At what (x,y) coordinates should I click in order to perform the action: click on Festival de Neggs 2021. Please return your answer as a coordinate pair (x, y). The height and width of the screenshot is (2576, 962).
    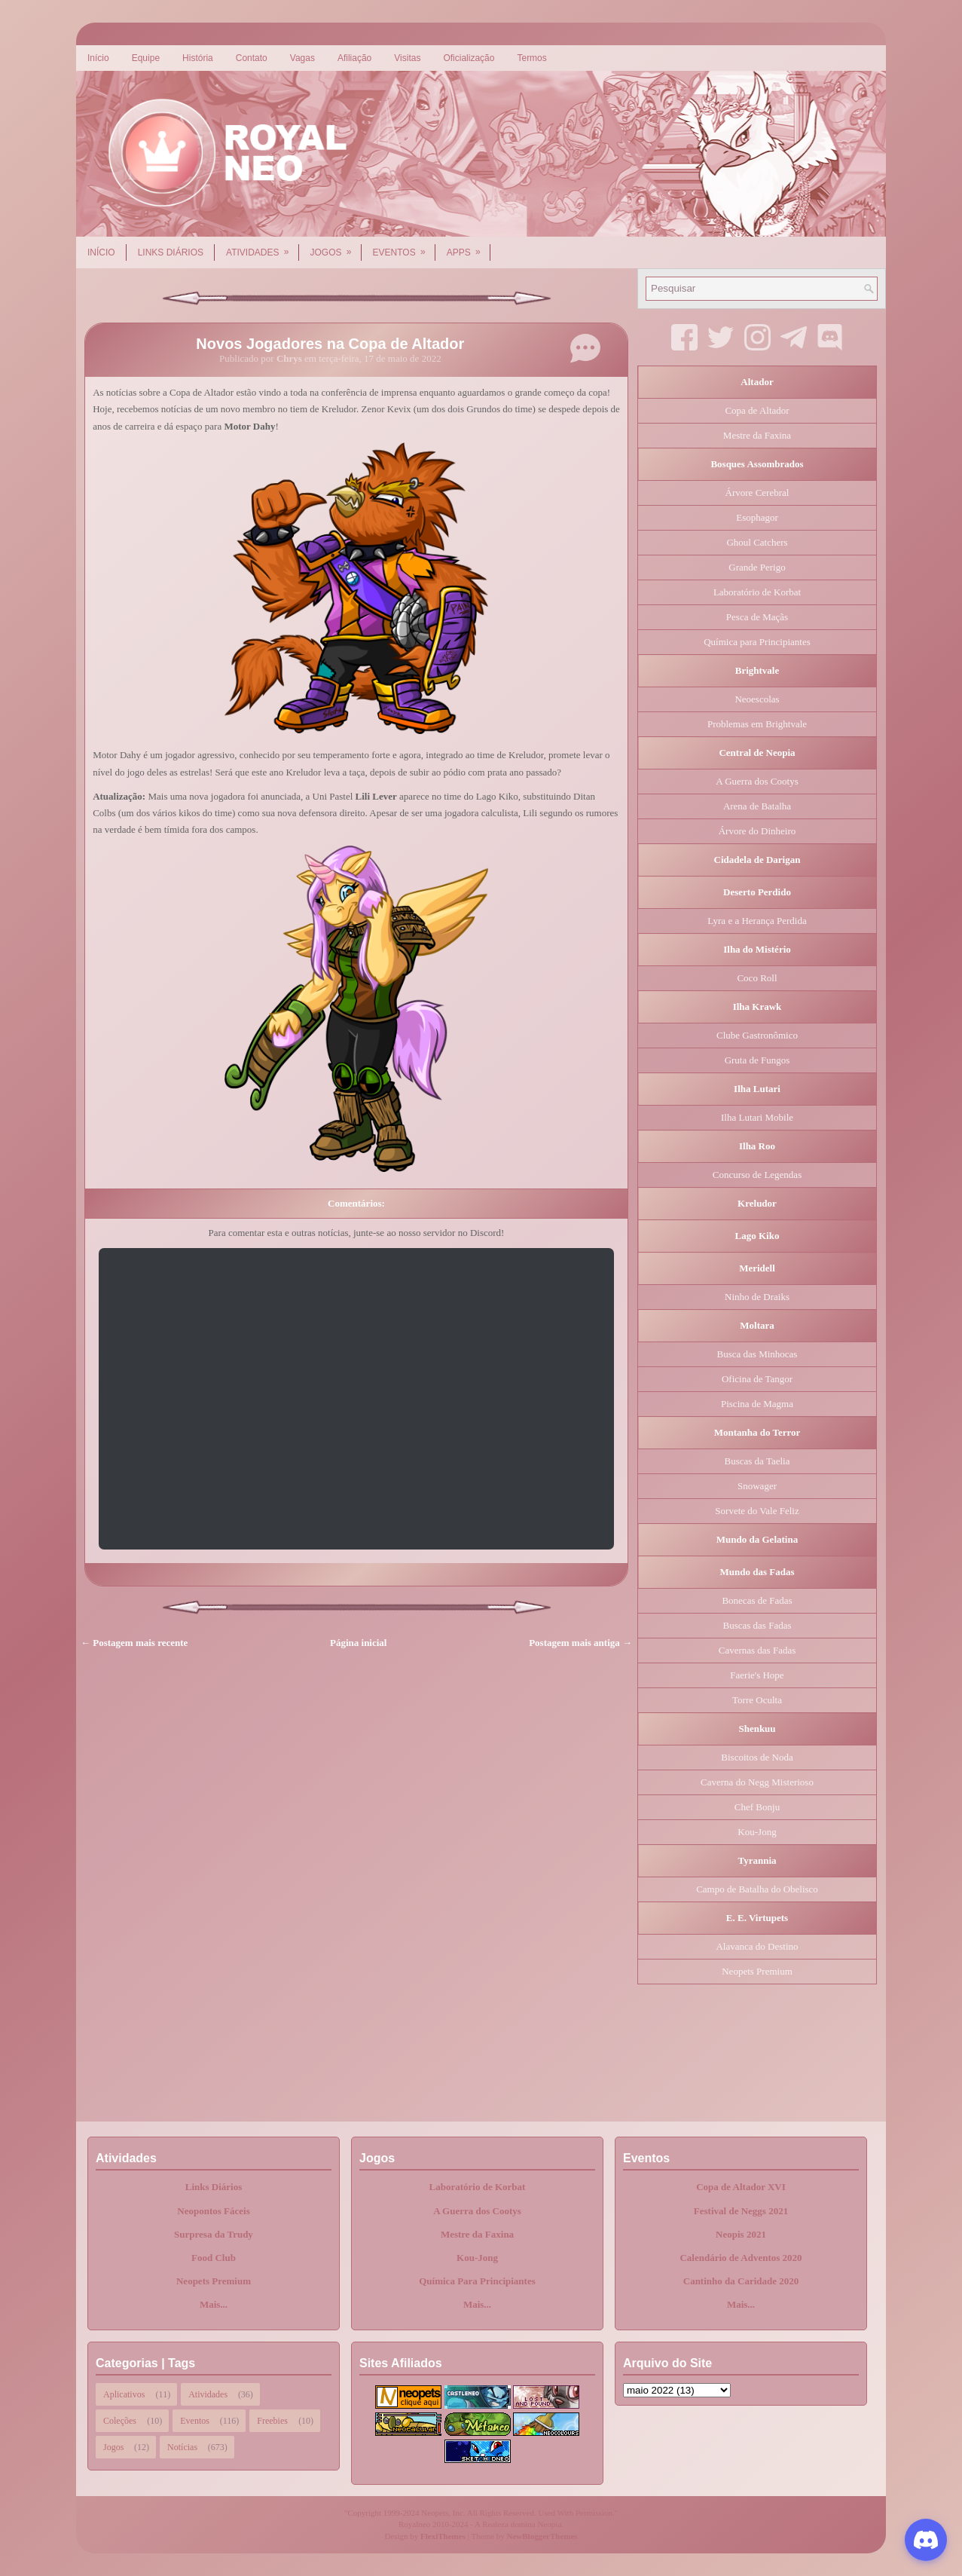
    Looking at the image, I should click on (741, 2211).